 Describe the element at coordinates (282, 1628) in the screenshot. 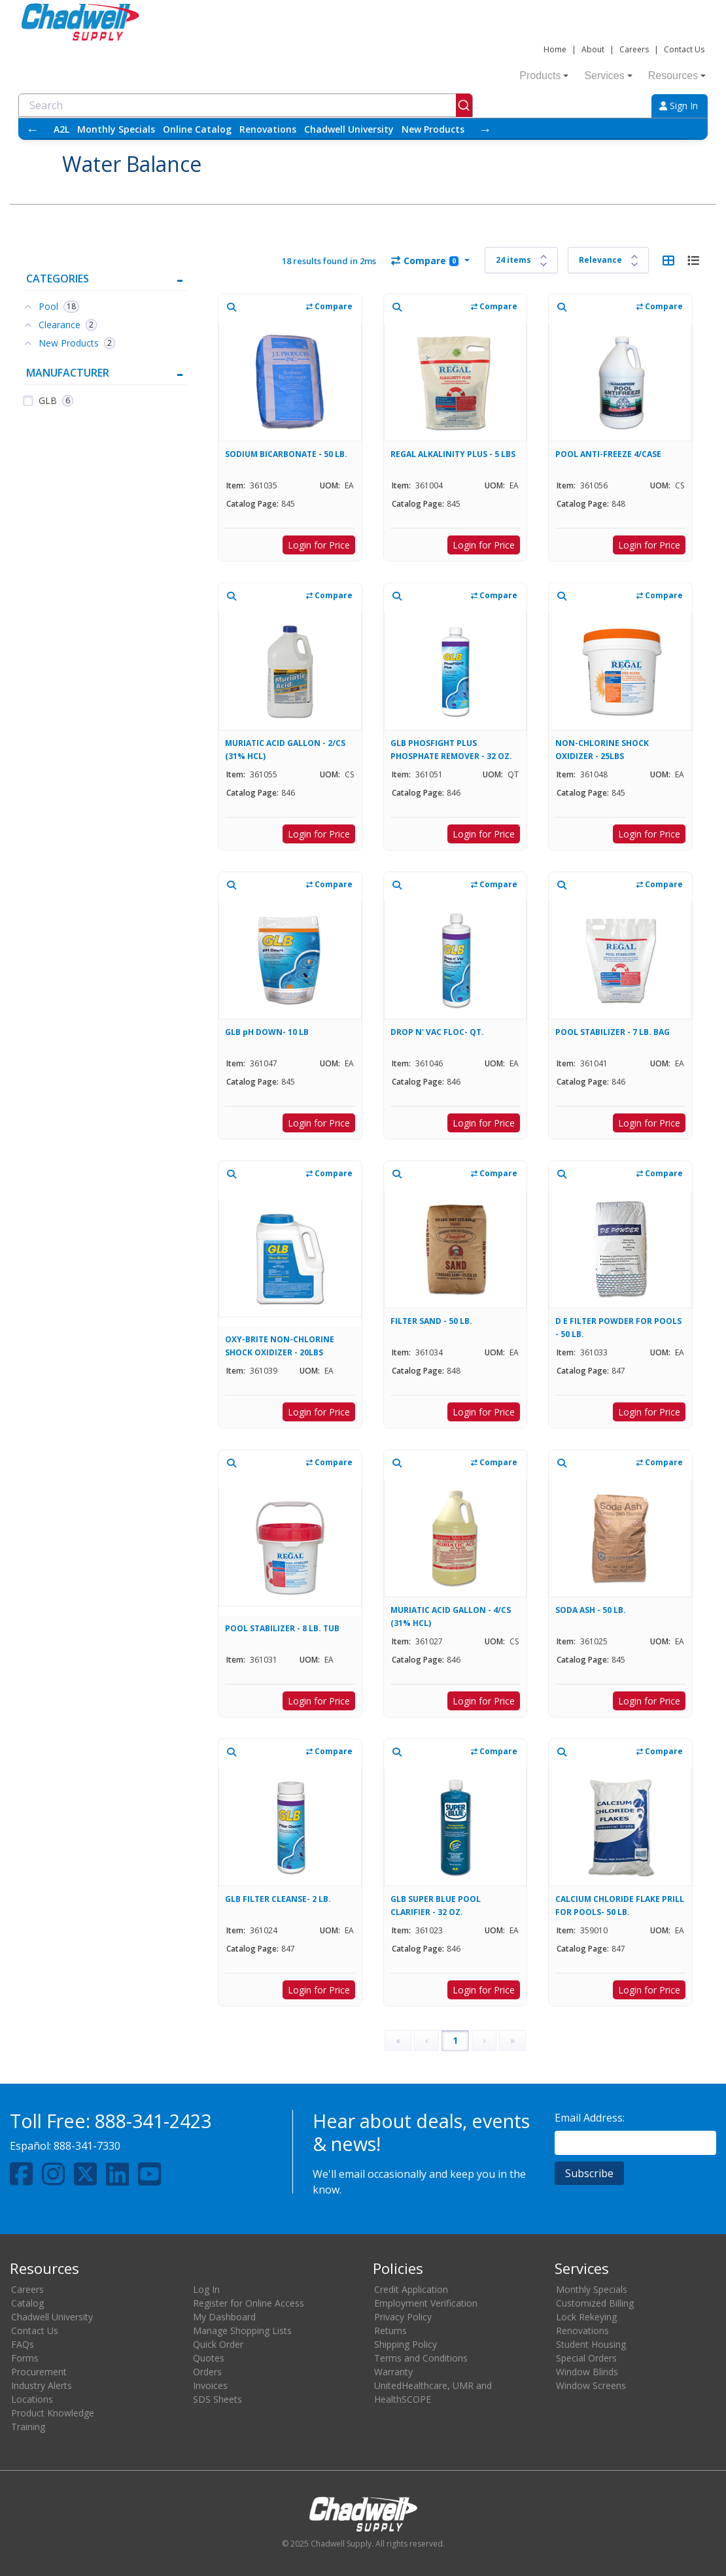

I see `POOL STABILIZER - 8 LB. TUB` at that location.